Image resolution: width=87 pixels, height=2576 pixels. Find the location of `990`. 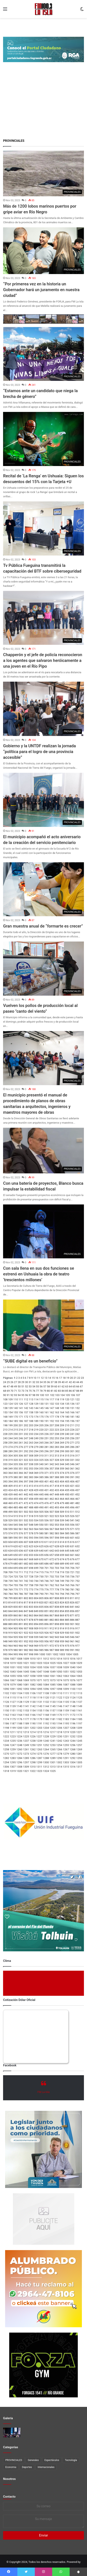

990 is located at coordinates (67, 1650).